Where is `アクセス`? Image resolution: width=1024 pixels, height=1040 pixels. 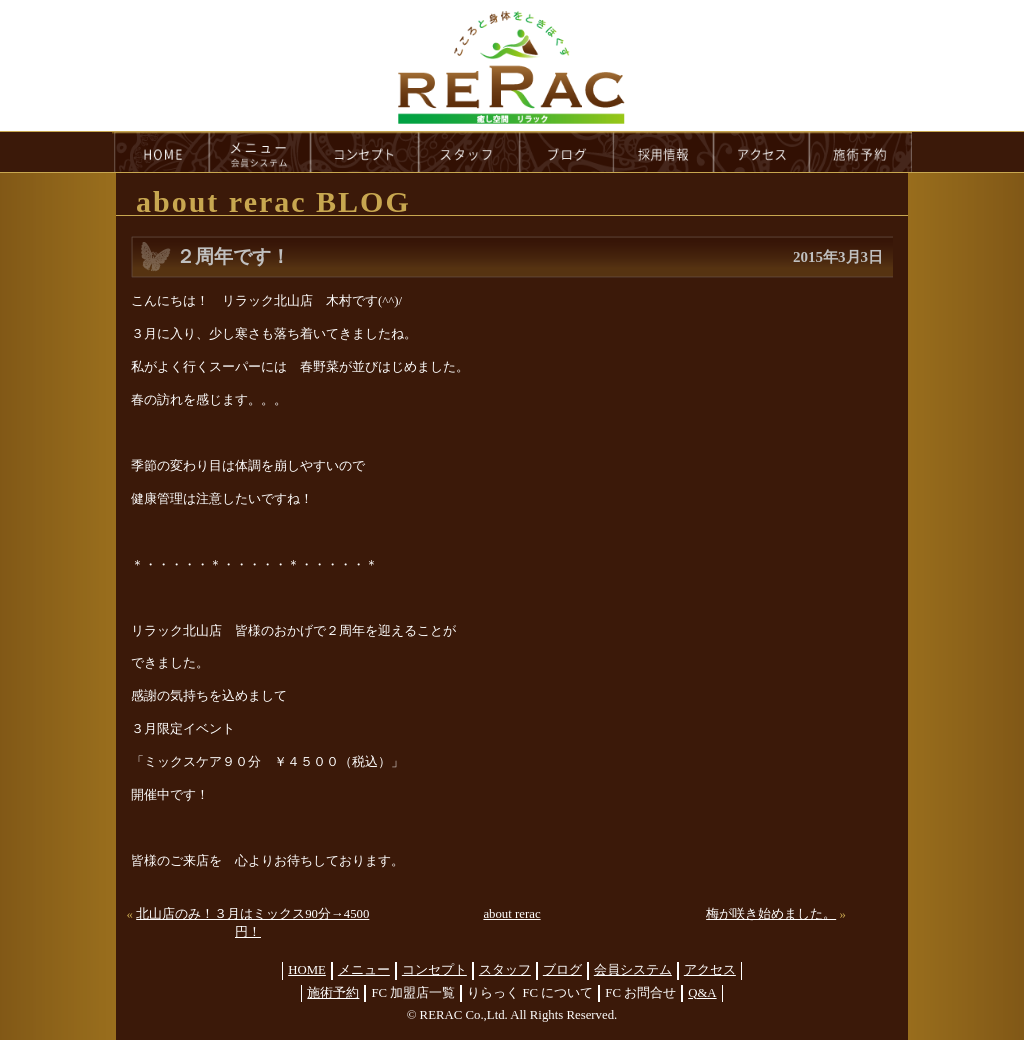
アクセス is located at coordinates (710, 970).